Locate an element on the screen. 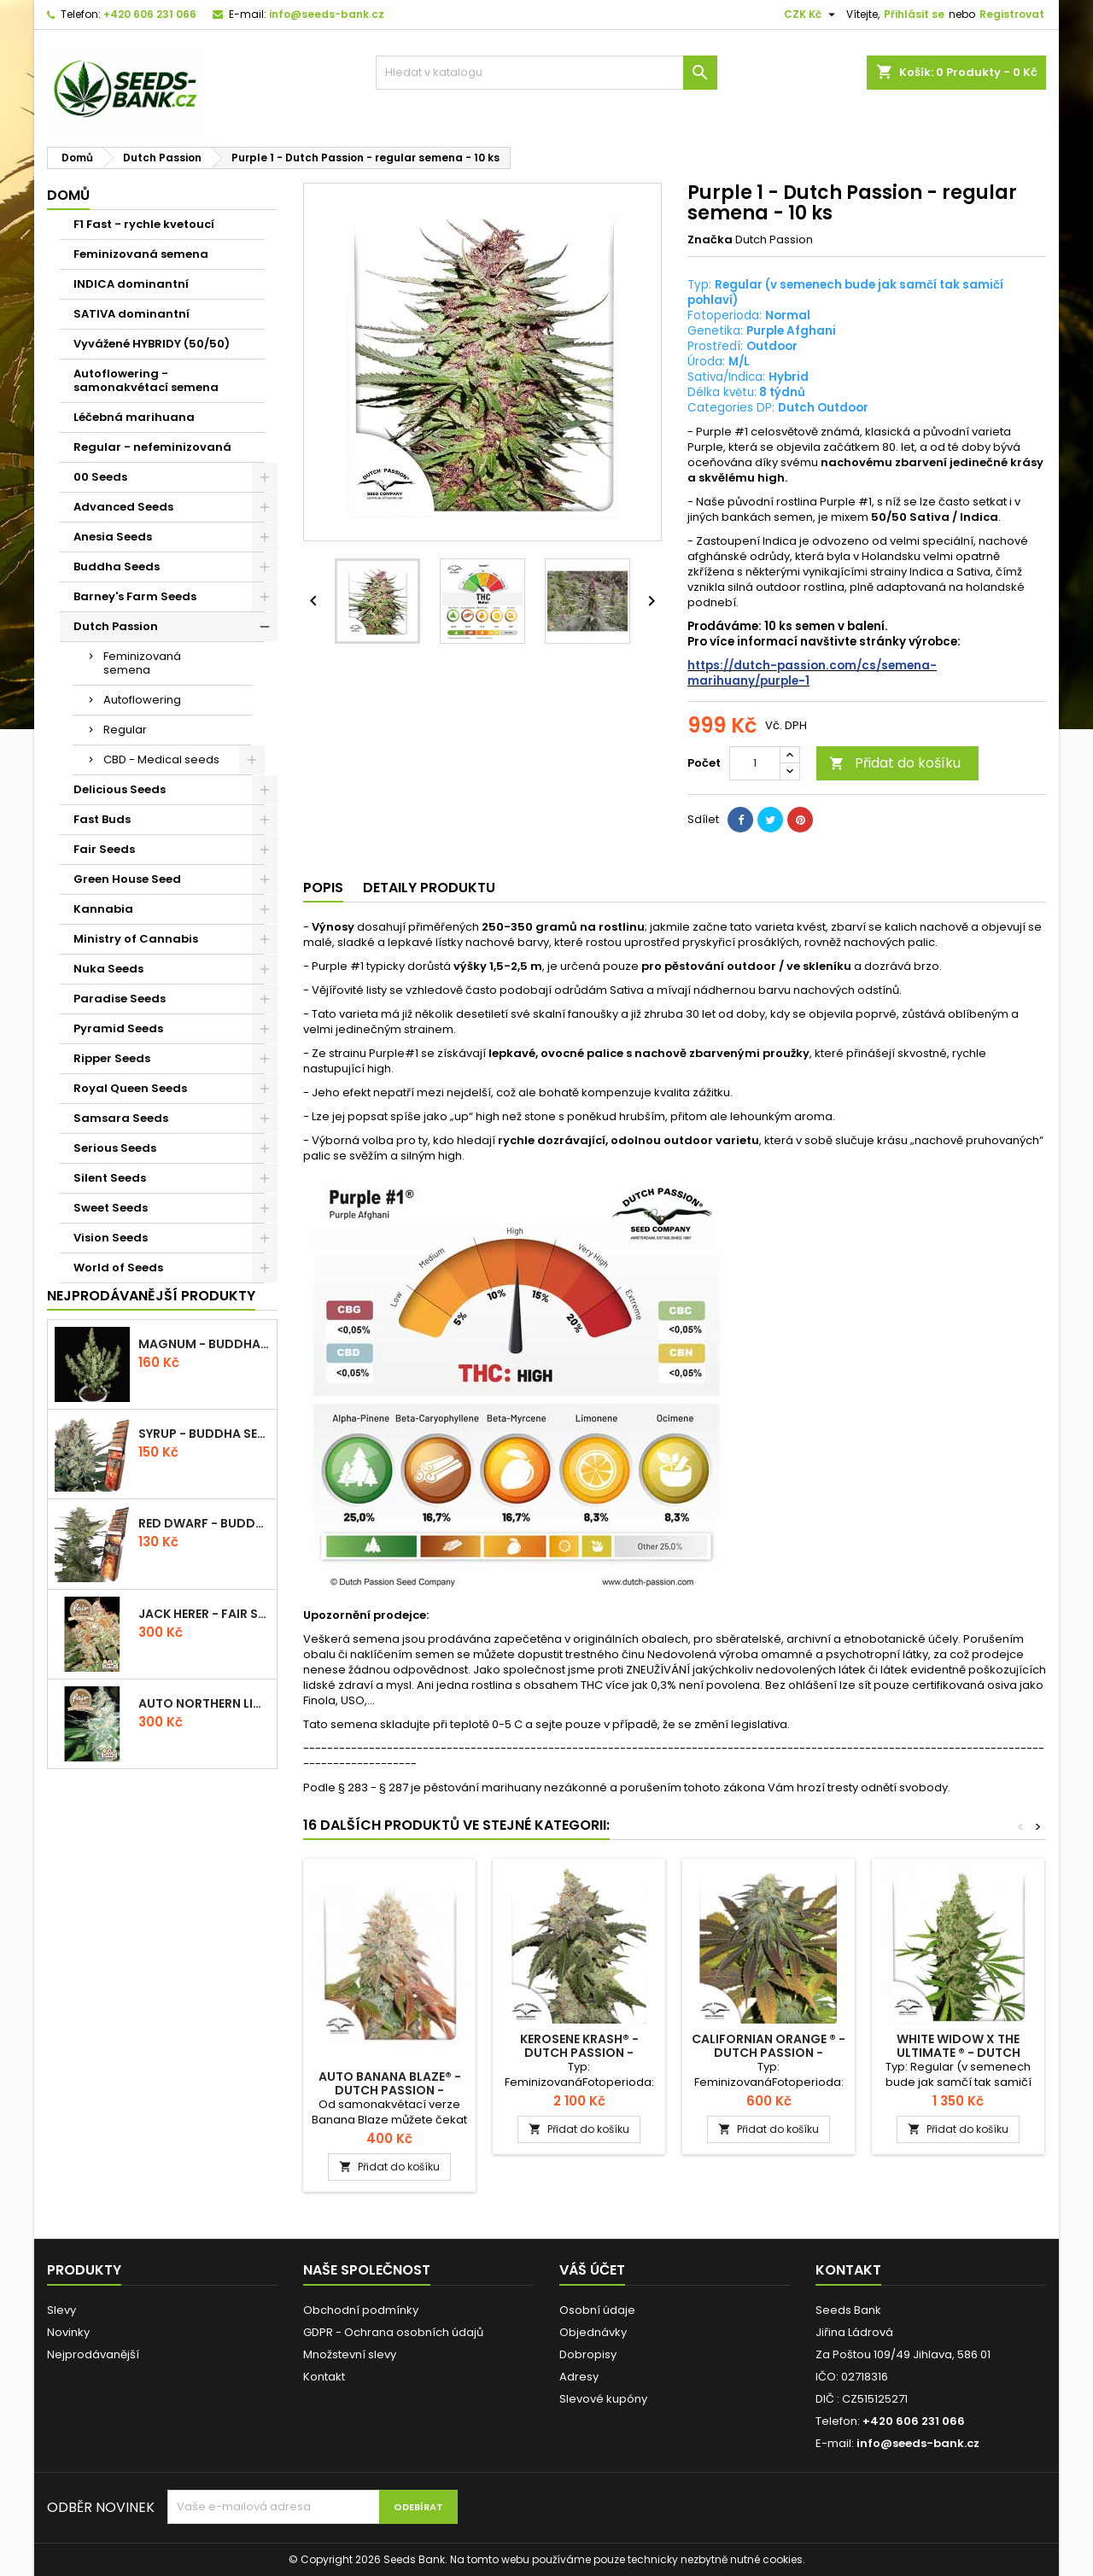 The image size is (1093, 2576). Vision Seeds is located at coordinates (110, 1238).